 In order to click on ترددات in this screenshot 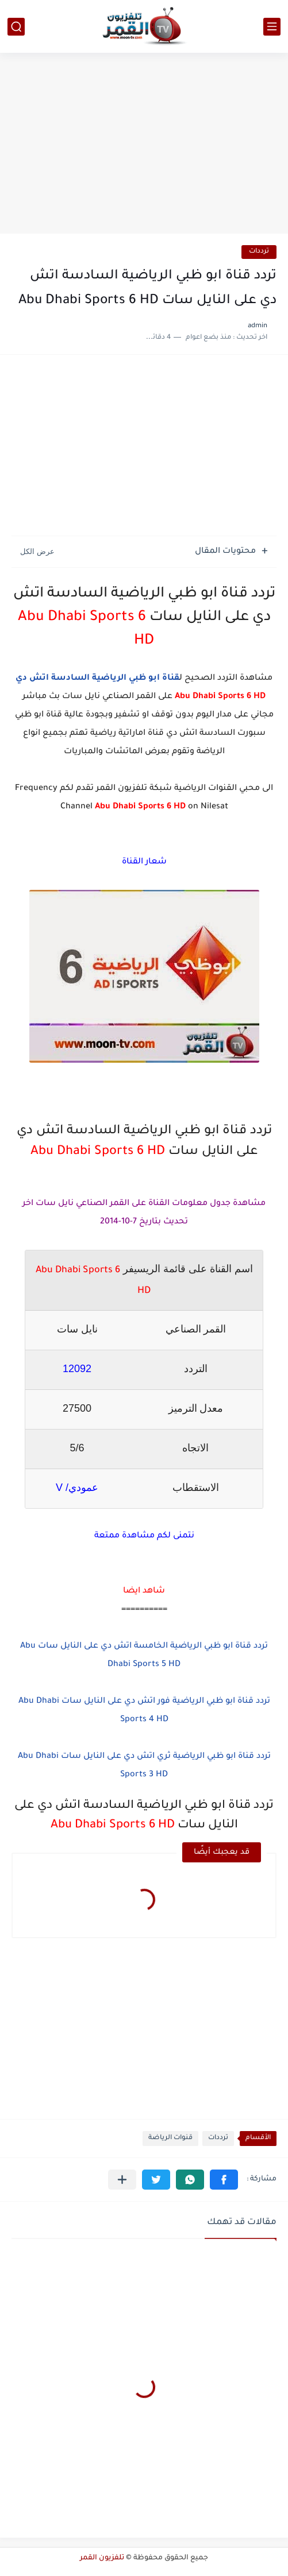, I will do `click(259, 251)`.